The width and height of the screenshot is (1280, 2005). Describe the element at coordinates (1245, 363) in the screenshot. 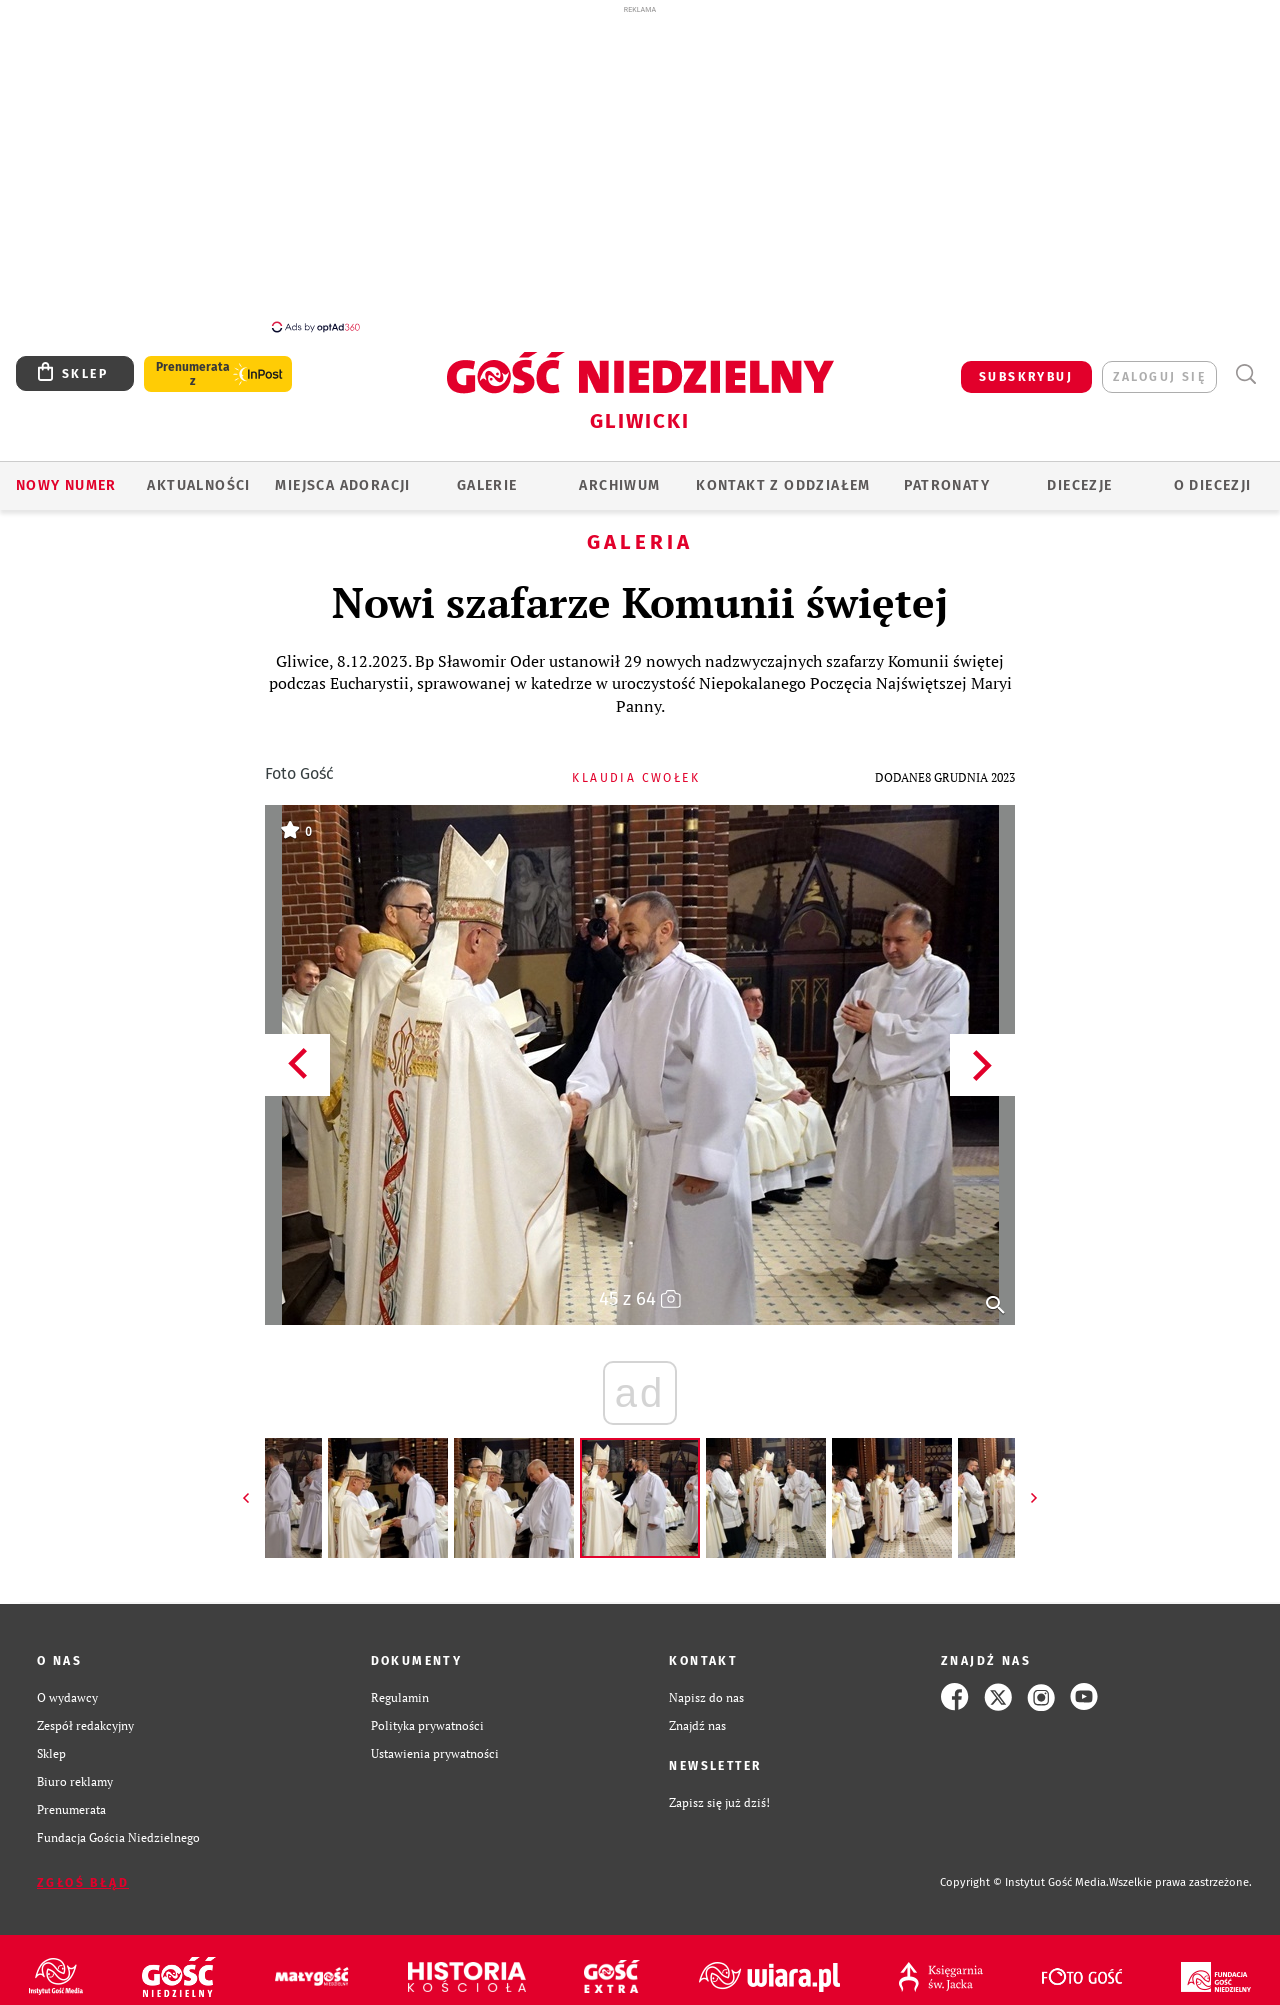

I see `Wyszukiwarka` at that location.